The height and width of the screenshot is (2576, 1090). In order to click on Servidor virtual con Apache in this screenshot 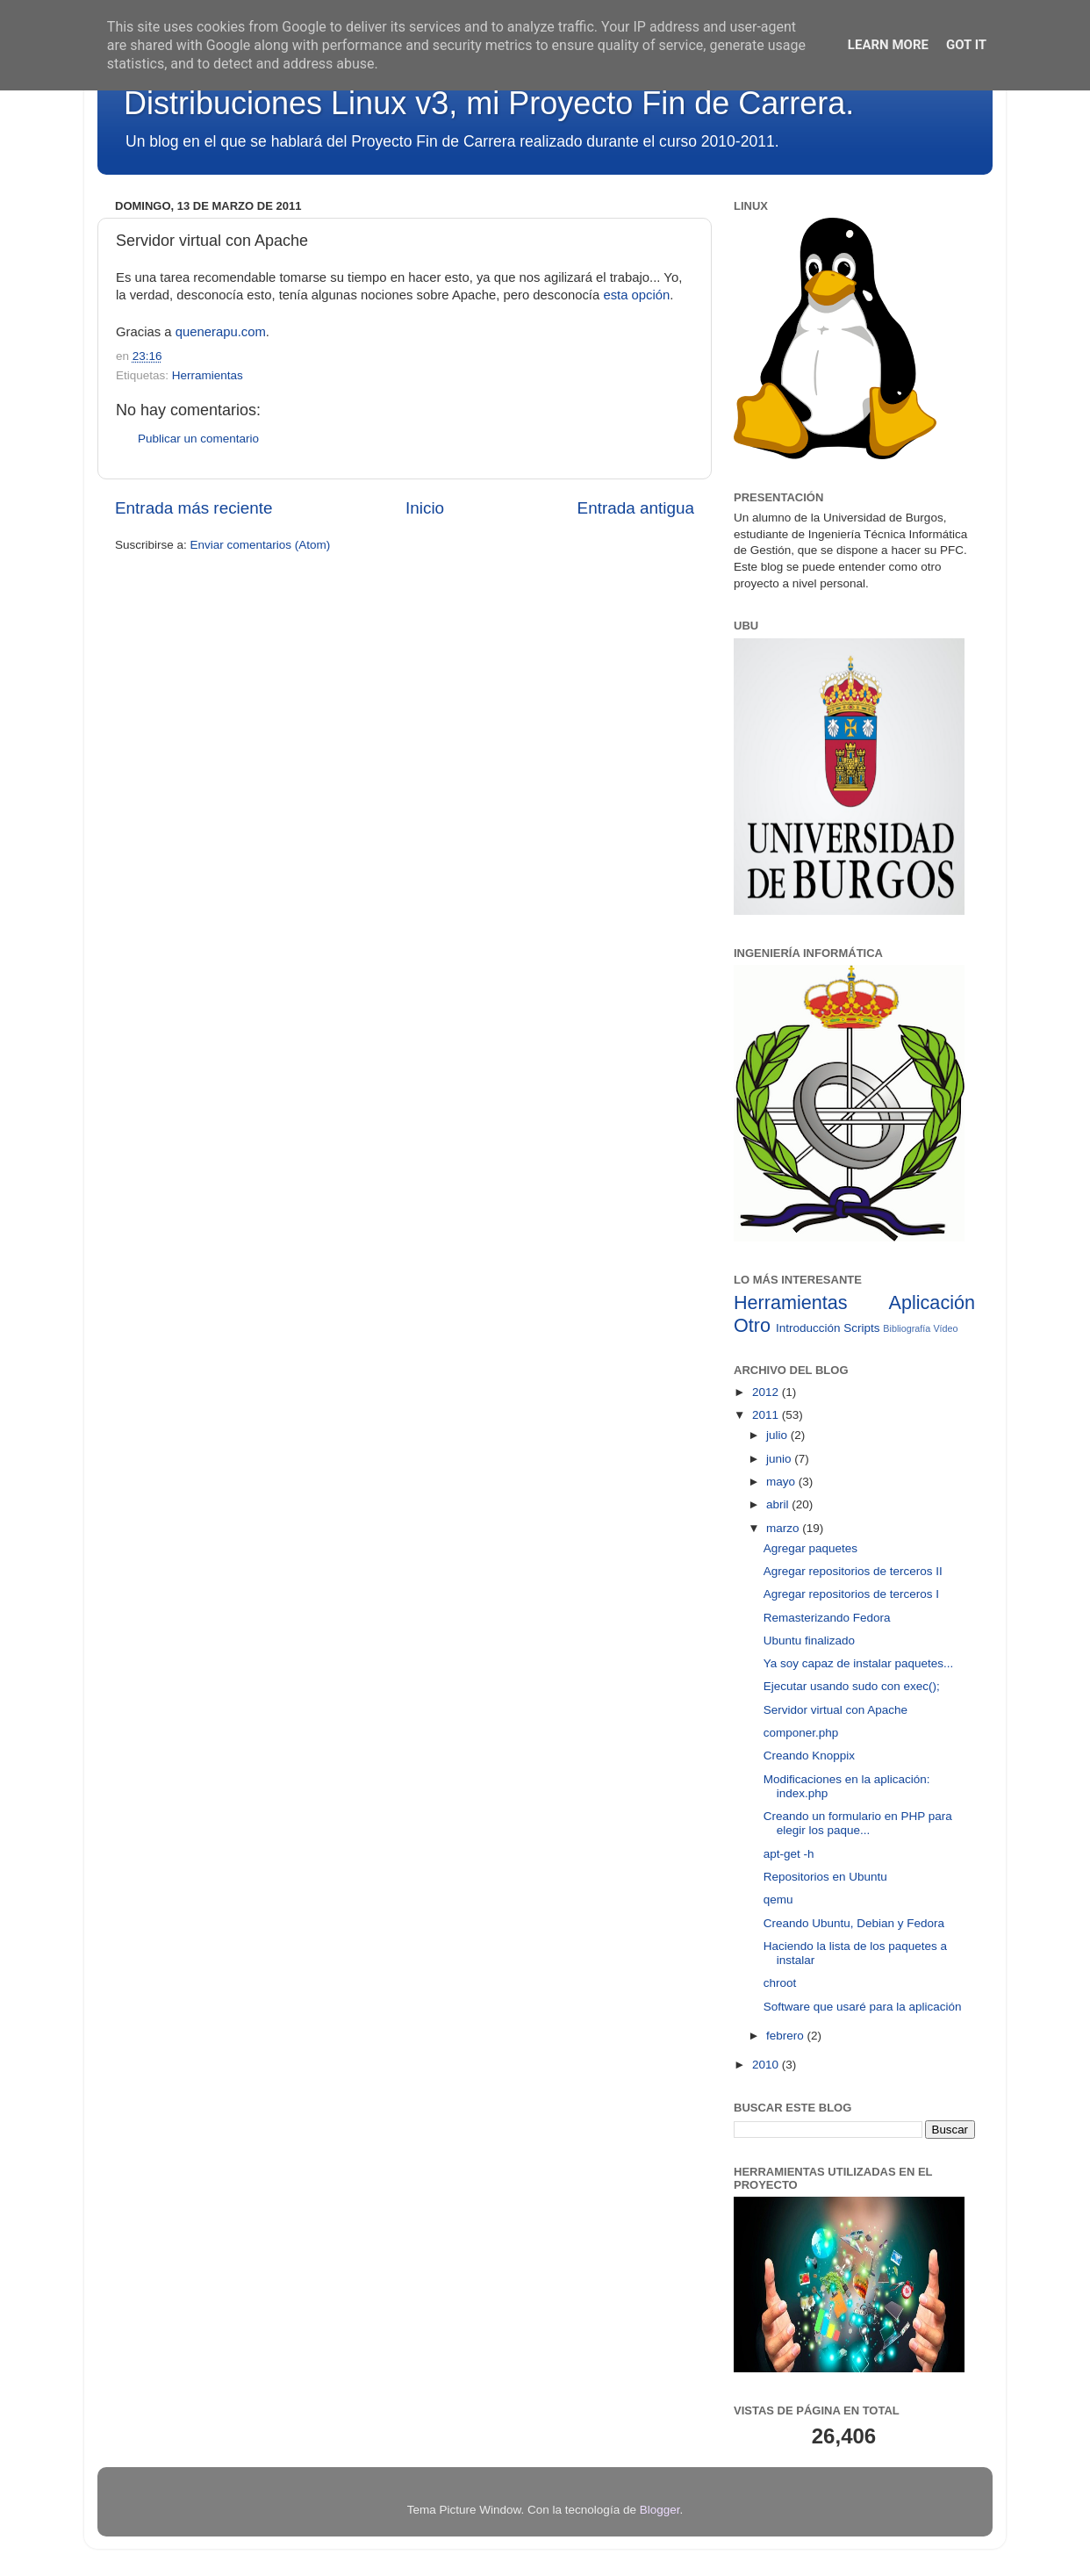, I will do `click(835, 1709)`.